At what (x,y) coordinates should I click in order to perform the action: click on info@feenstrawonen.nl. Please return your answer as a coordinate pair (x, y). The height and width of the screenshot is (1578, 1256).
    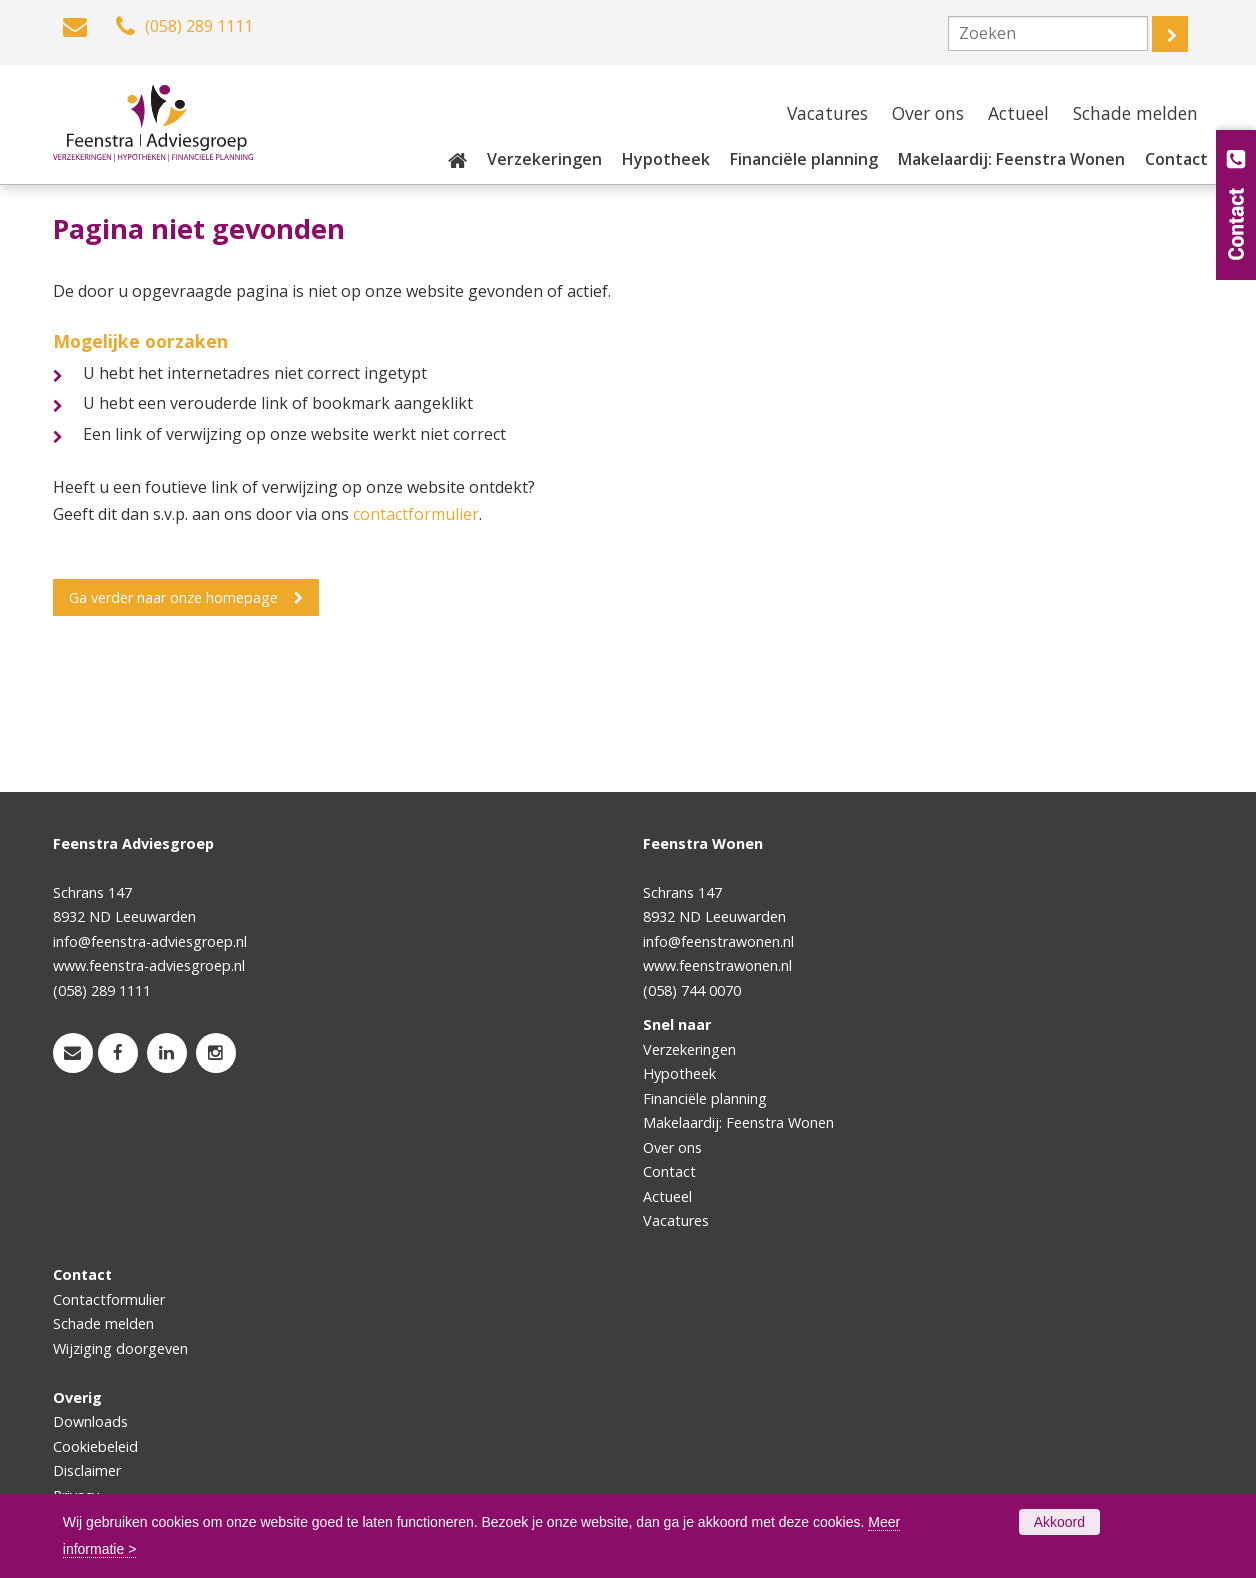
    Looking at the image, I should click on (718, 941).